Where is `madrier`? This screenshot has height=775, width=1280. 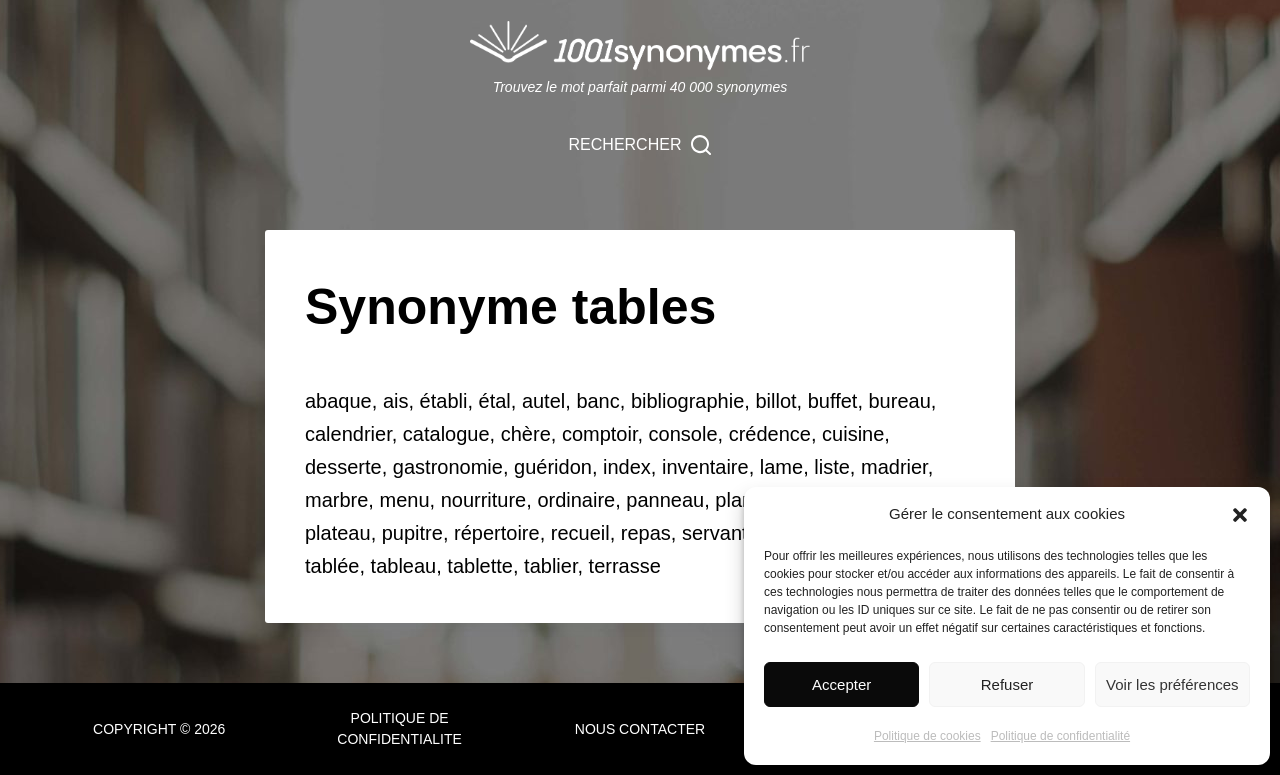 madrier is located at coordinates (894, 467).